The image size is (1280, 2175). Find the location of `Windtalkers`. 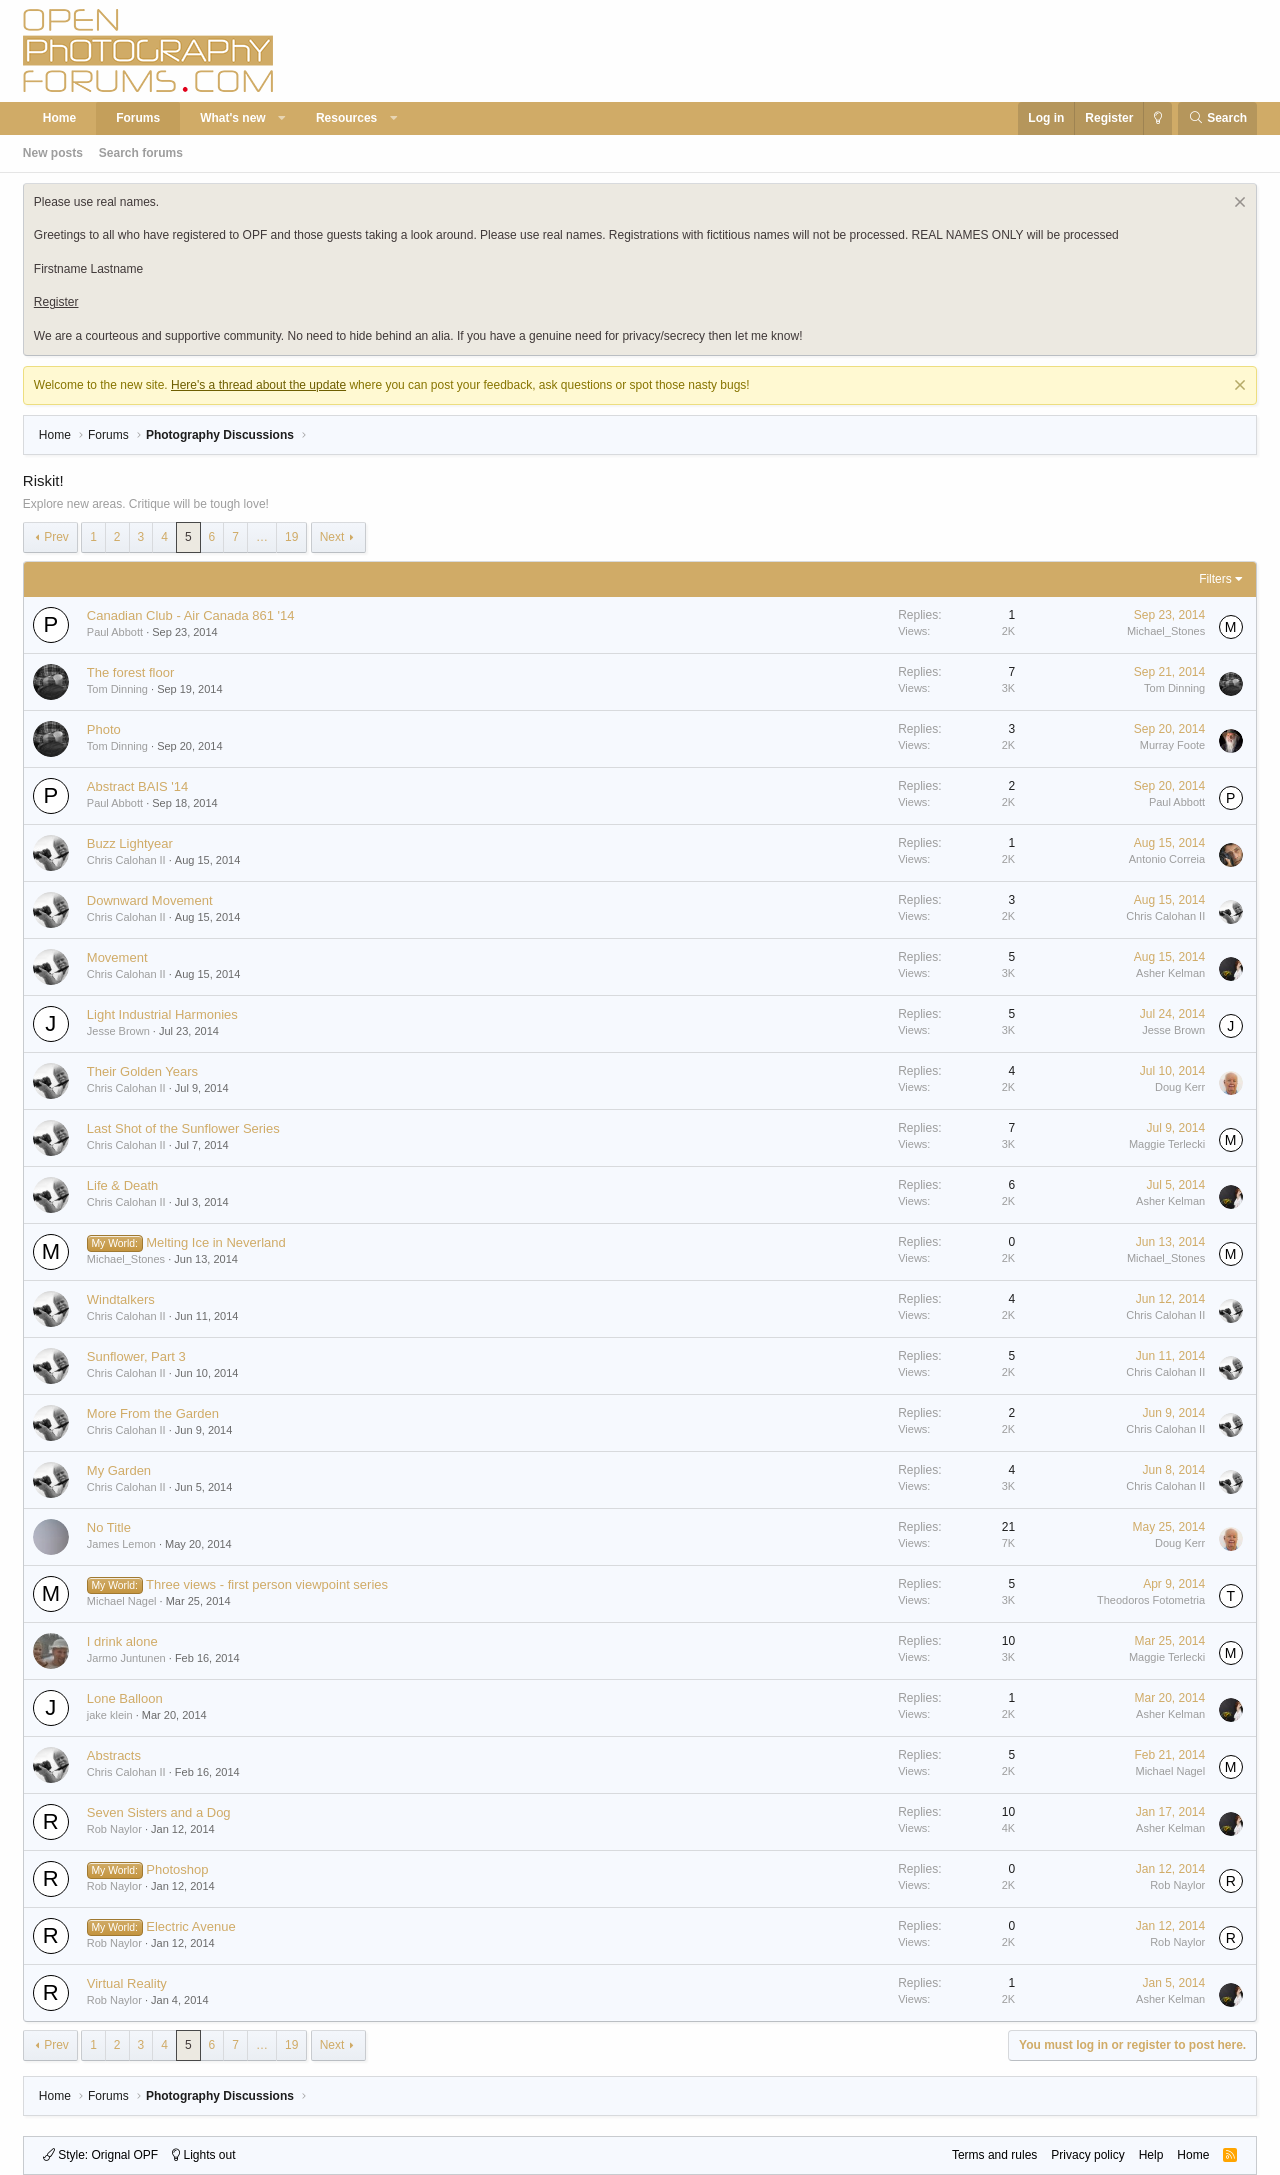

Windtalkers is located at coordinates (121, 1299).